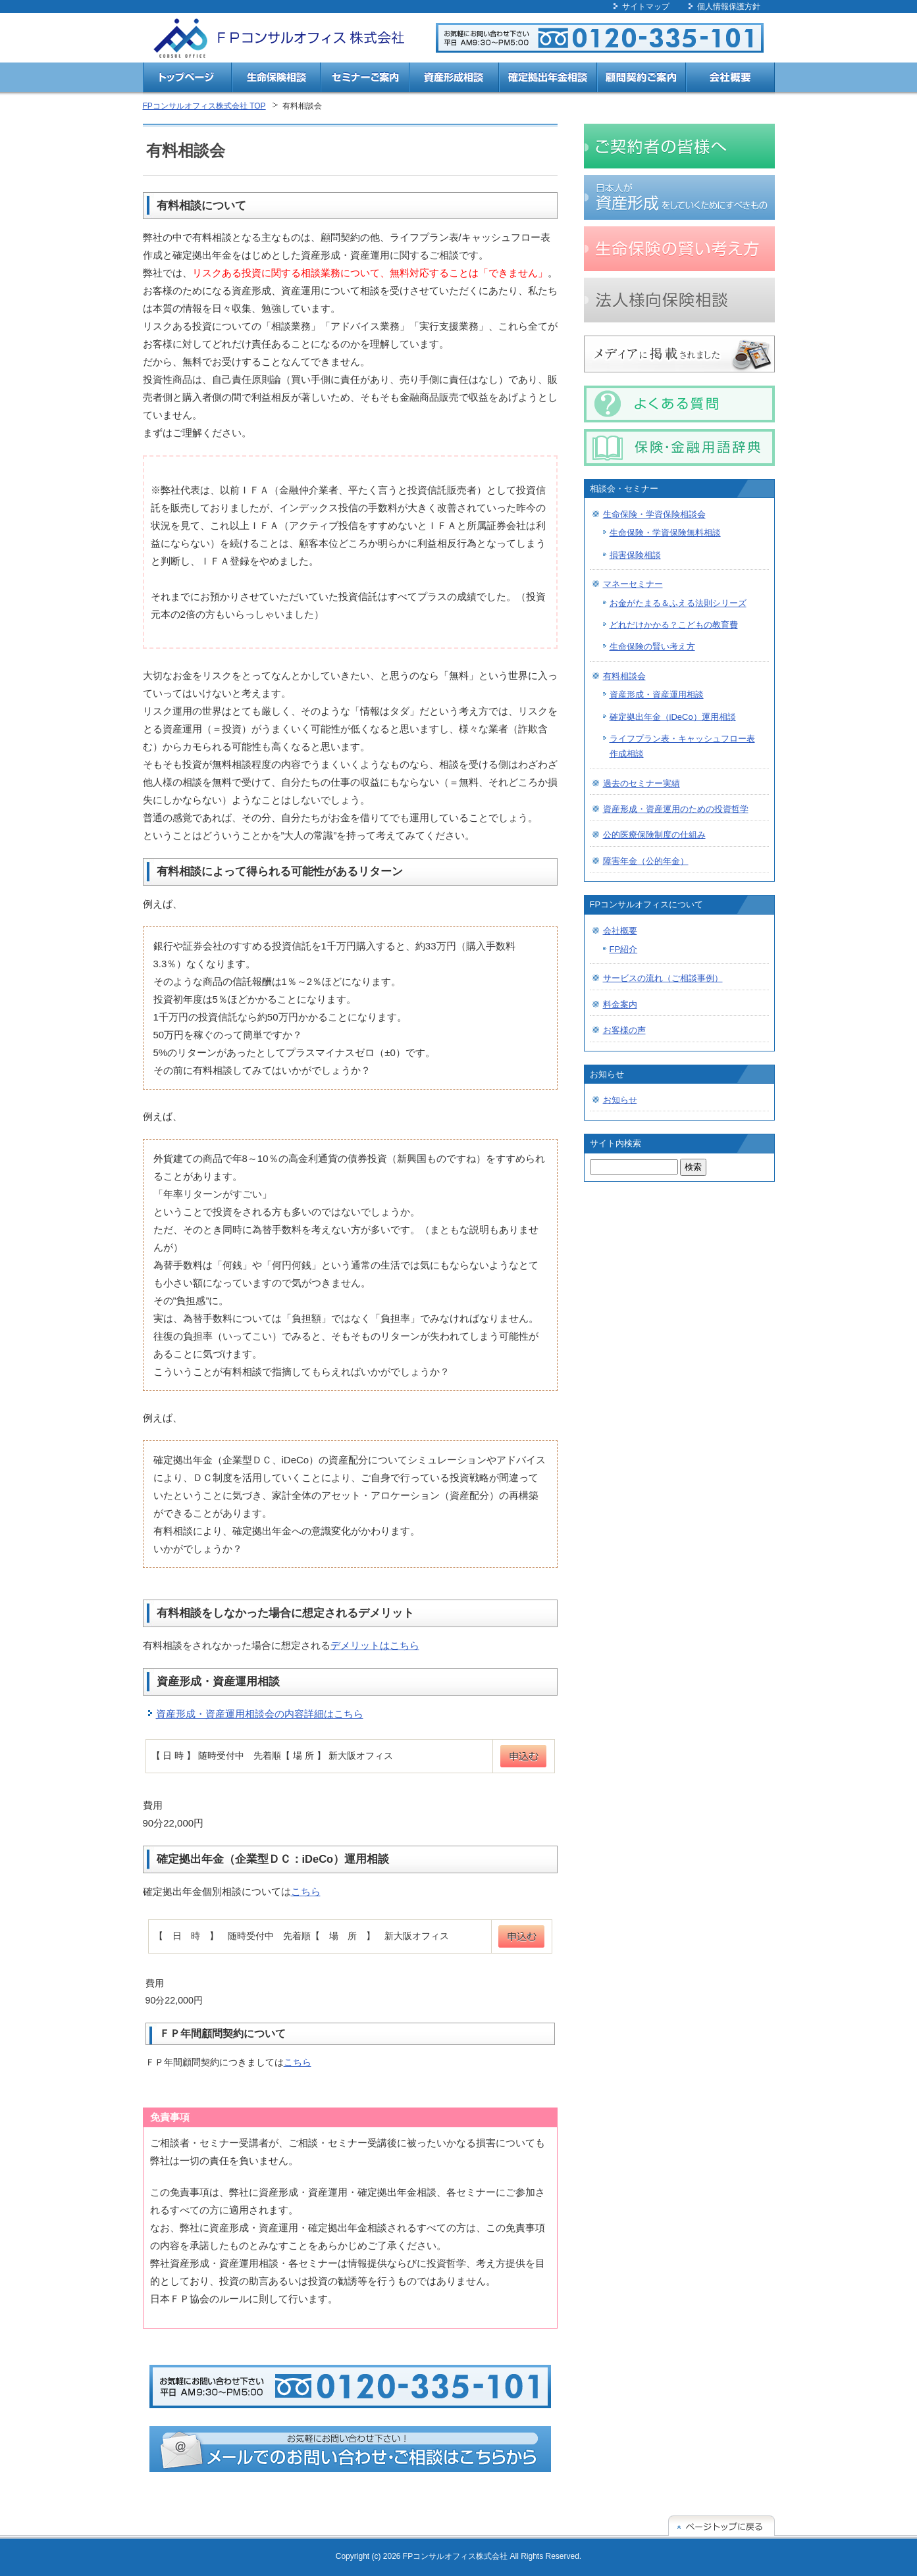  What do you see at coordinates (187, 79) in the screenshot?
I see `トップページ` at bounding box center [187, 79].